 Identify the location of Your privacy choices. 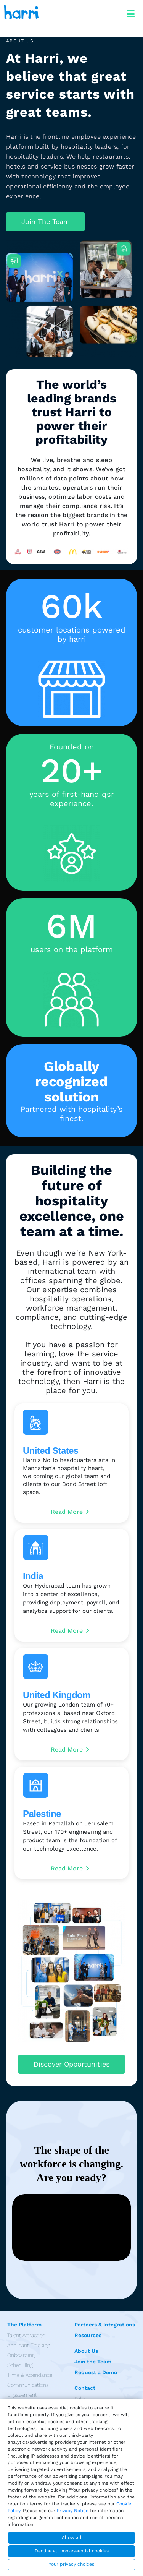
(71, 2564).